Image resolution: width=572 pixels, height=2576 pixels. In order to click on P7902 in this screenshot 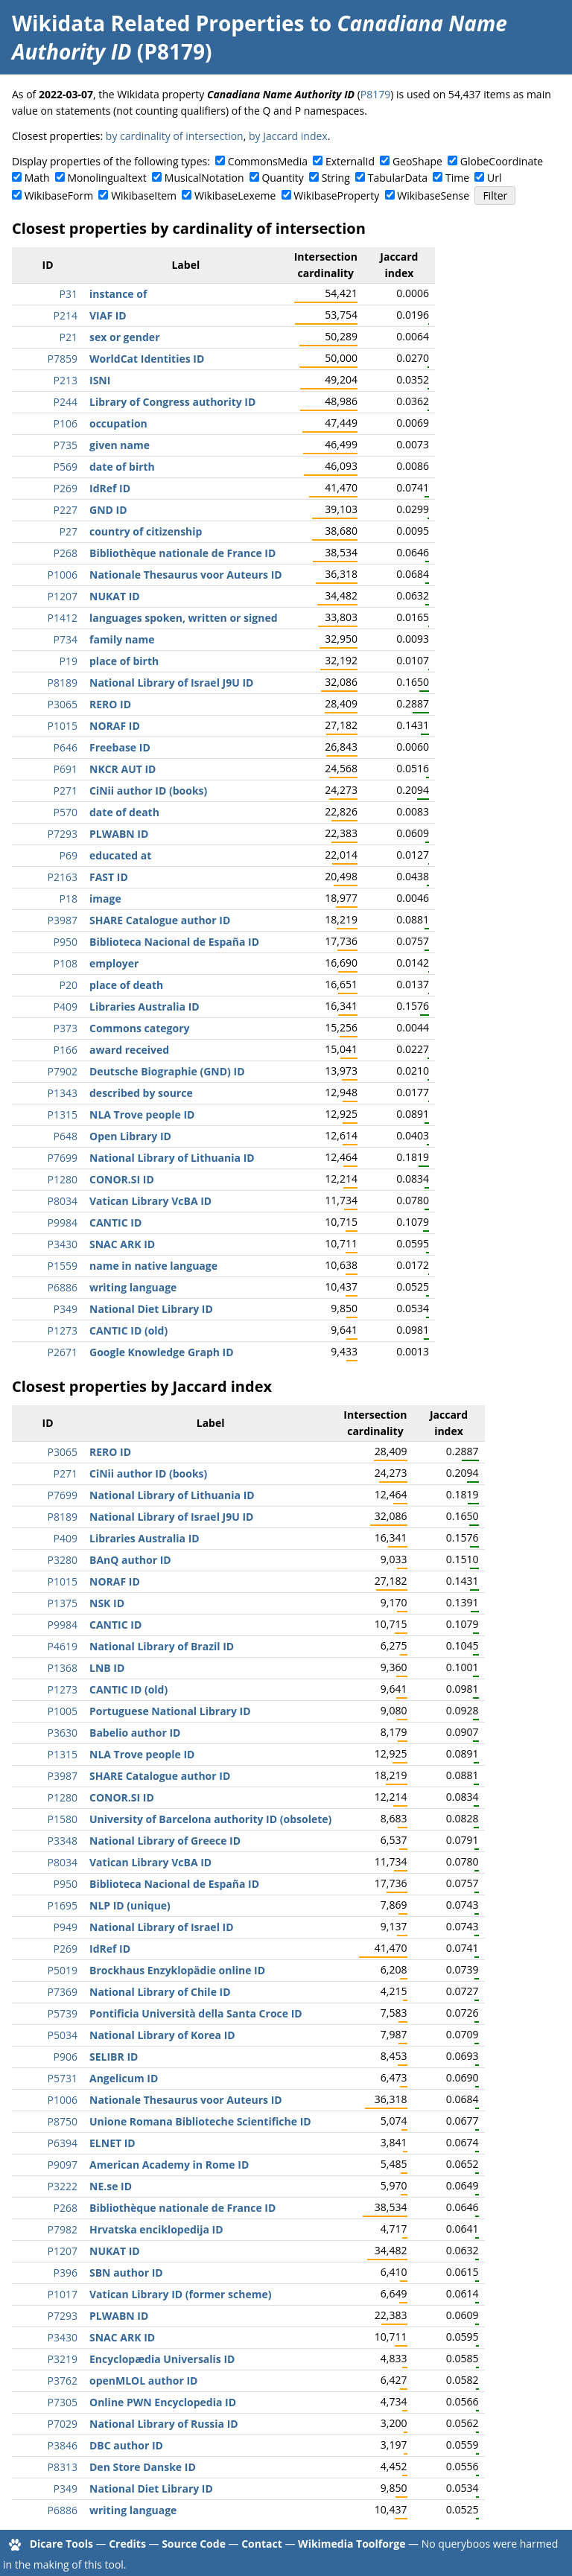, I will do `click(62, 1071)`.